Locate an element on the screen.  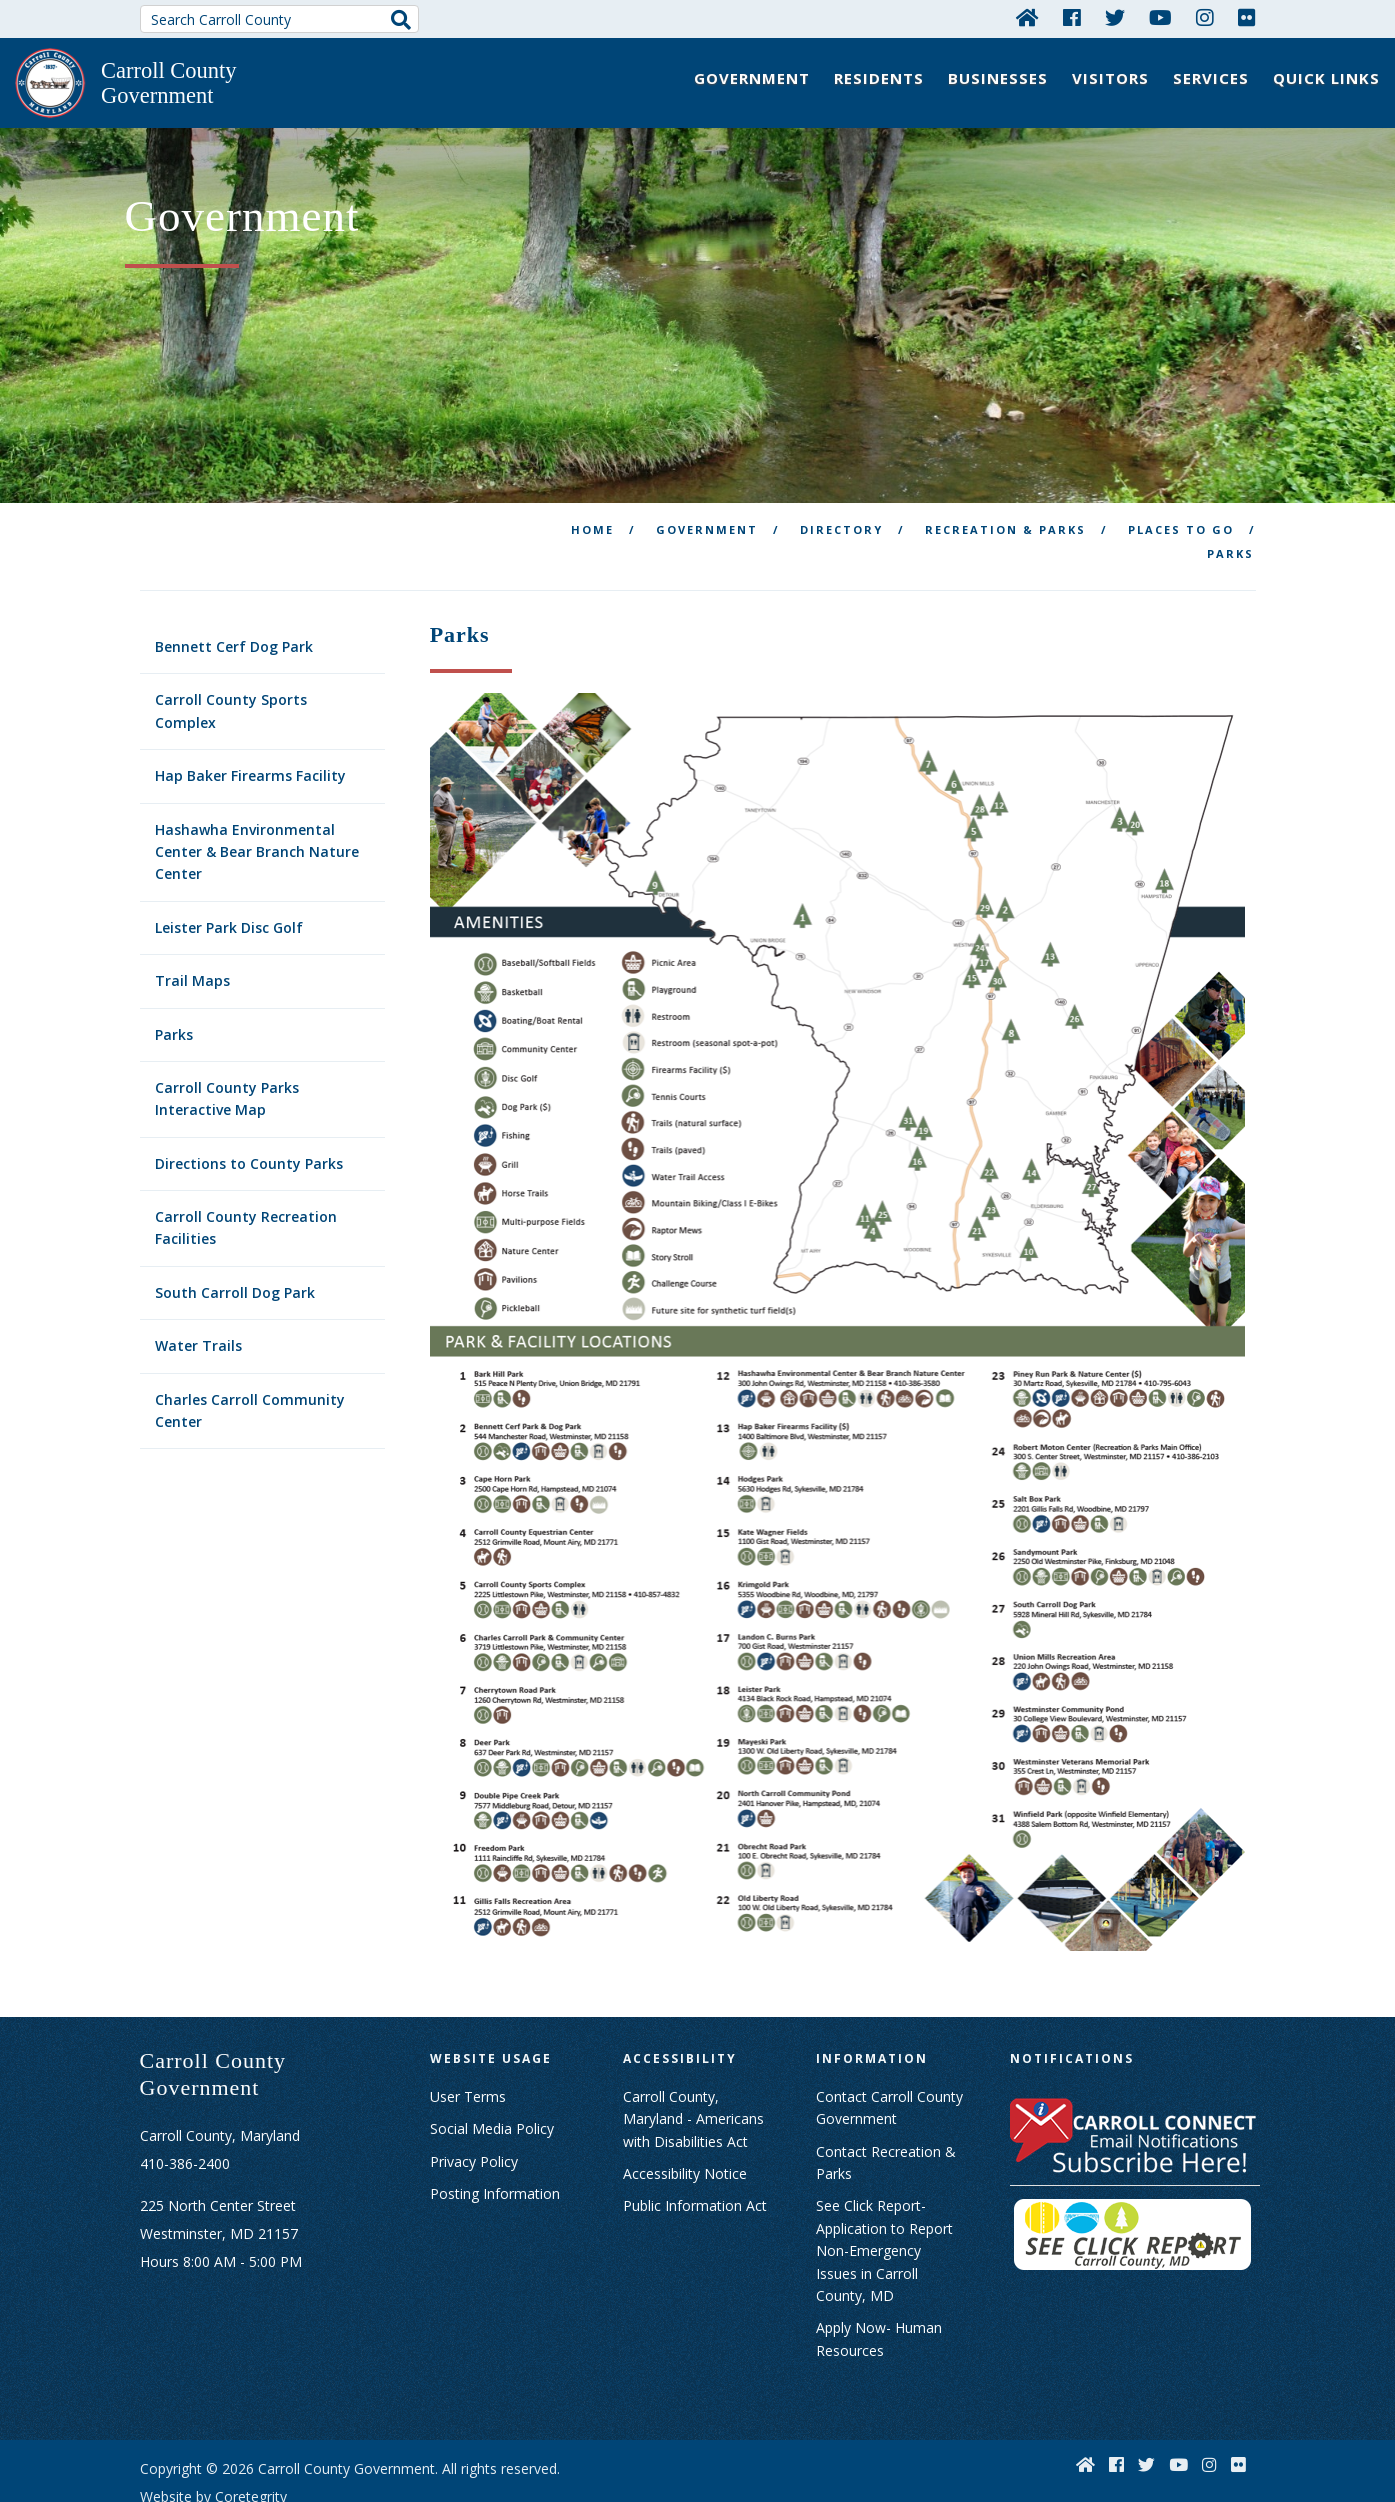
Public Information Act is located at coordinates (695, 2145).